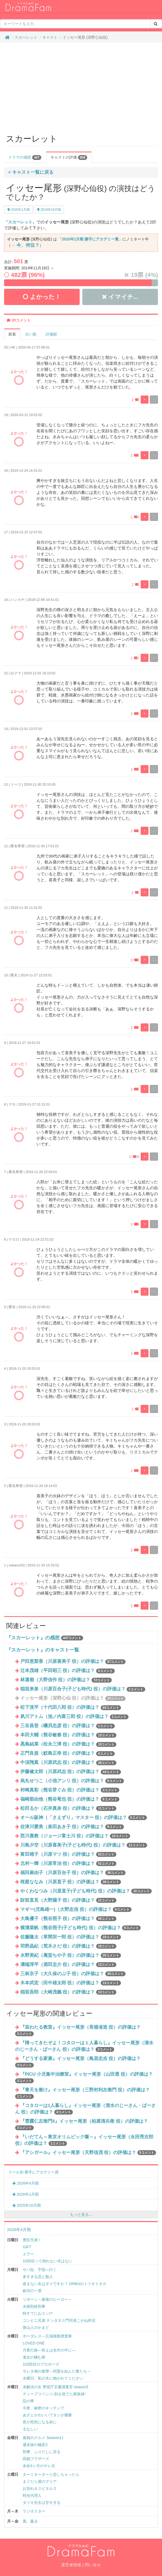 The height and width of the screenshot is (2576, 162). What do you see at coordinates (53, 2378) in the screenshot?
I see `水曜日、私の夫に抱かれてください` at bounding box center [53, 2378].